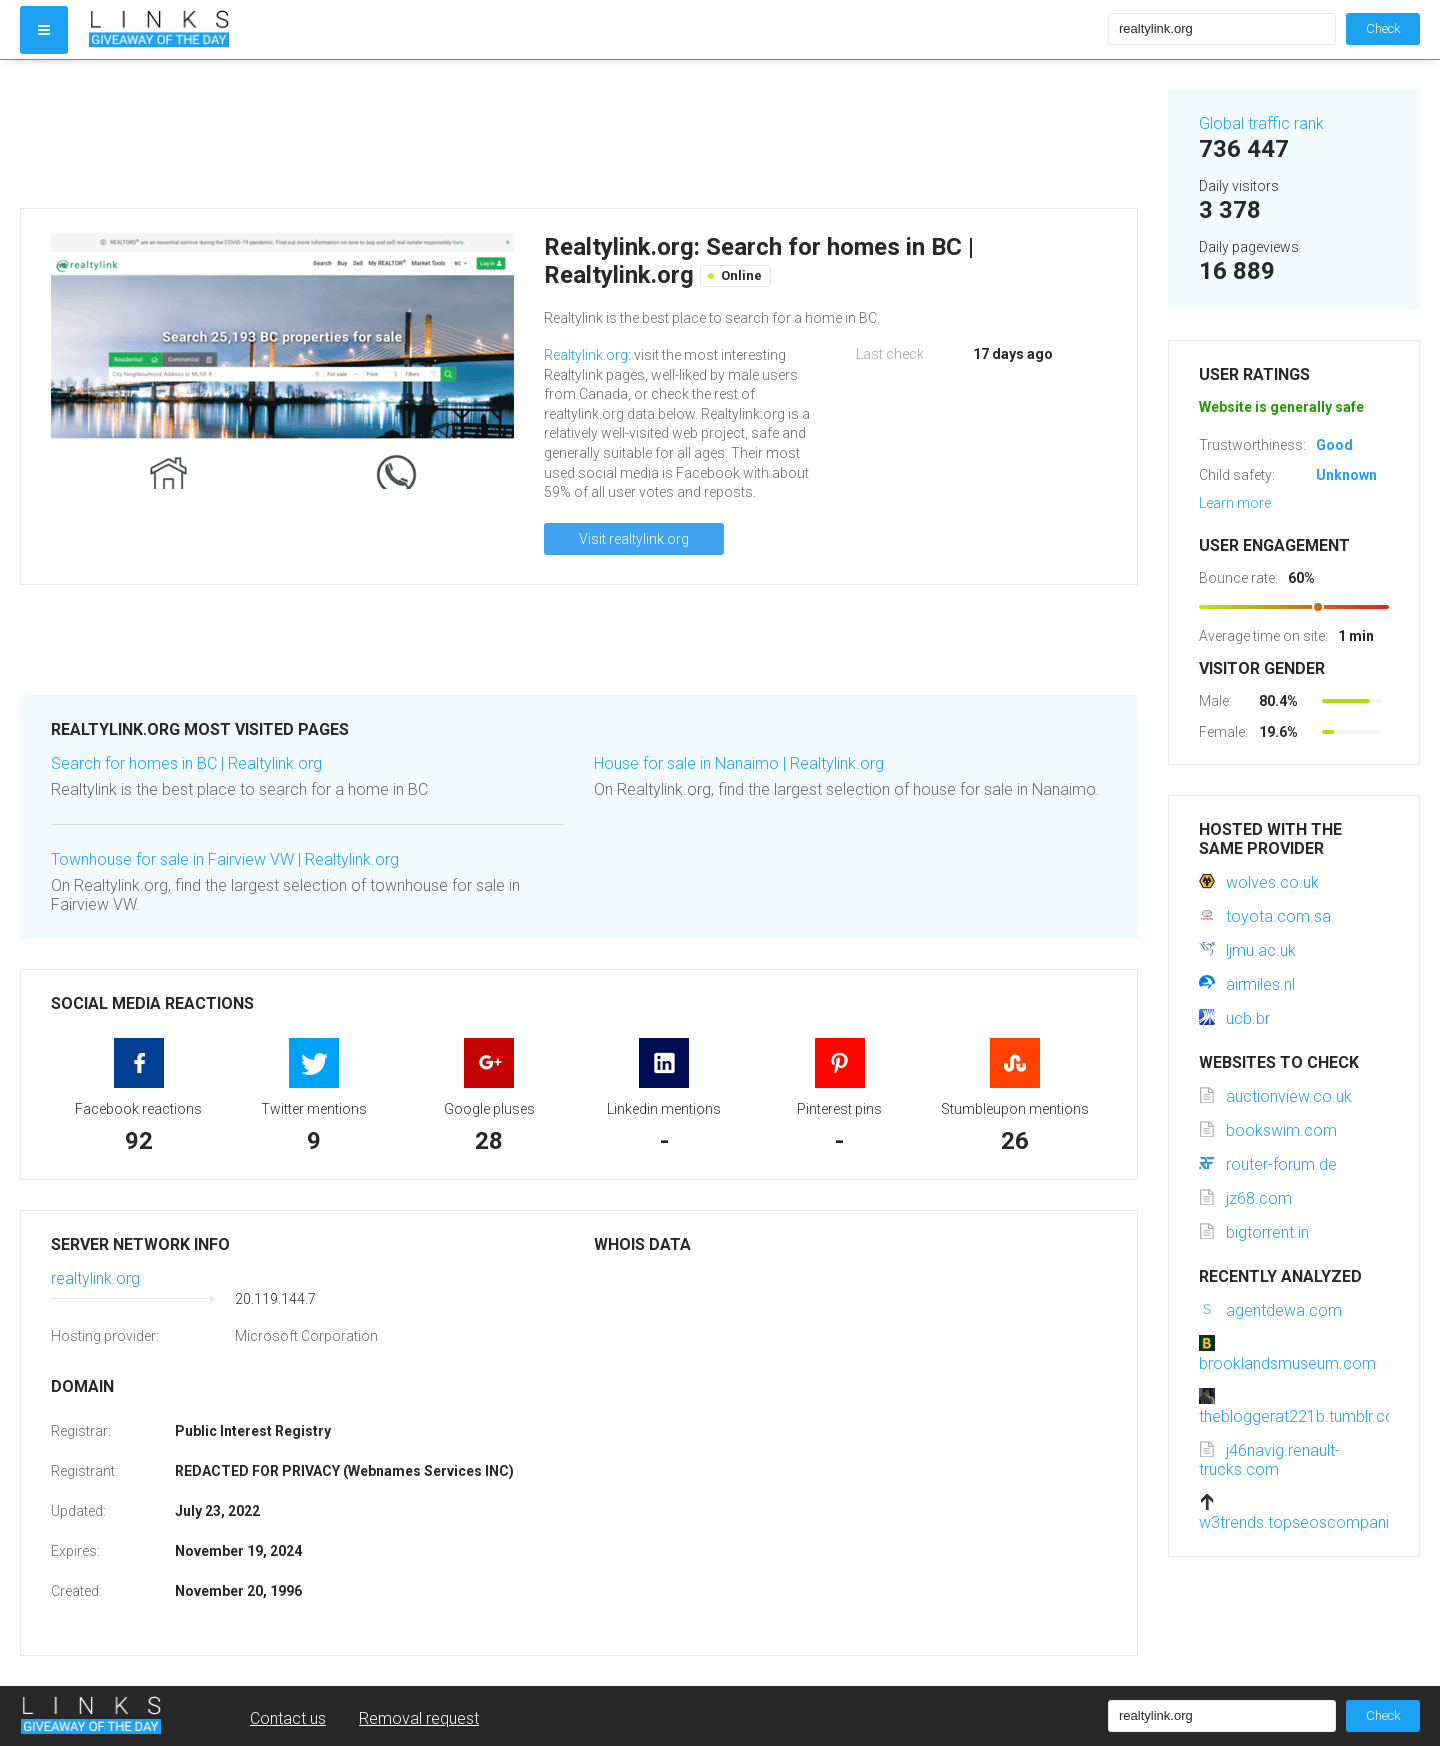 This screenshot has height=1746, width=1440. Describe the element at coordinates (225, 859) in the screenshot. I see `Townhouse for sale in Fairview VW | Realtylink.org` at that location.